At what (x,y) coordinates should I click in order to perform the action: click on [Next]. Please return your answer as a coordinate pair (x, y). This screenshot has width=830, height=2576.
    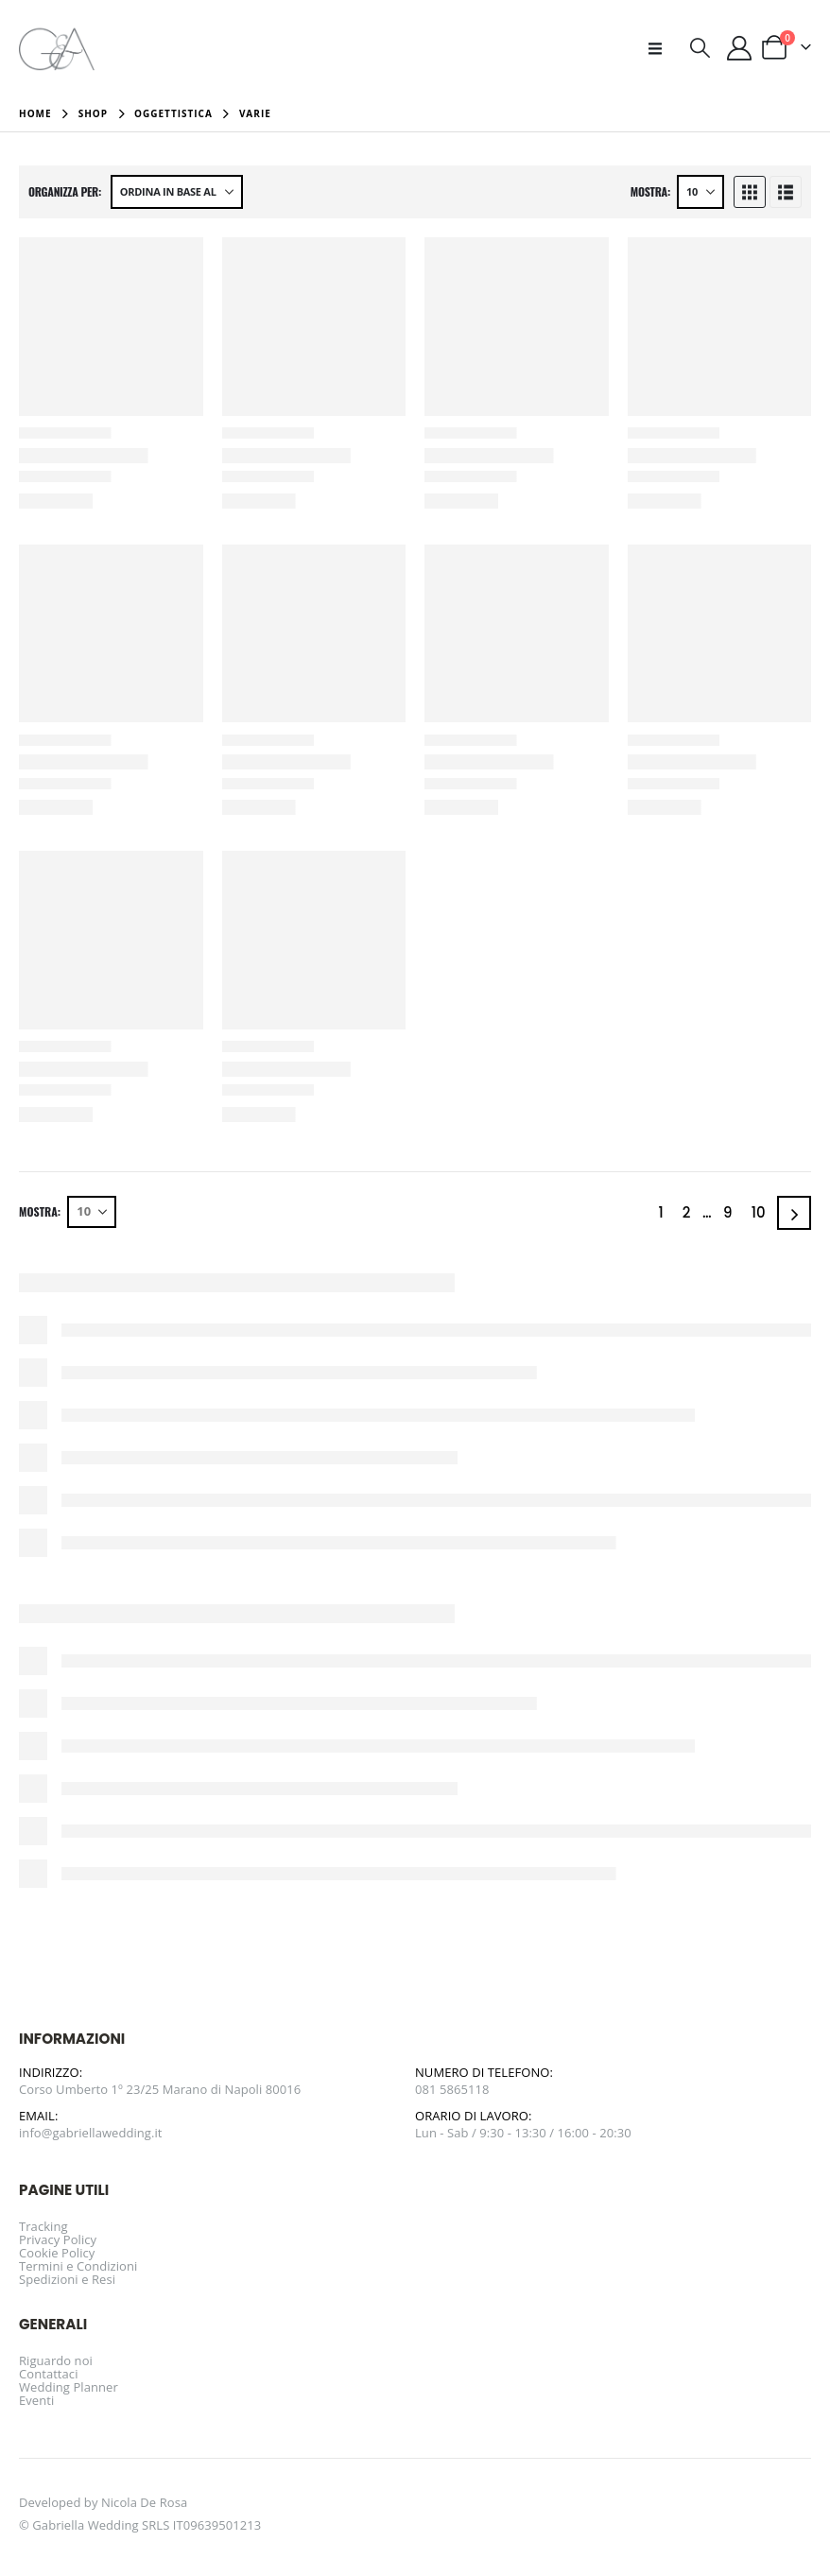
    Looking at the image, I should click on (794, 1213).